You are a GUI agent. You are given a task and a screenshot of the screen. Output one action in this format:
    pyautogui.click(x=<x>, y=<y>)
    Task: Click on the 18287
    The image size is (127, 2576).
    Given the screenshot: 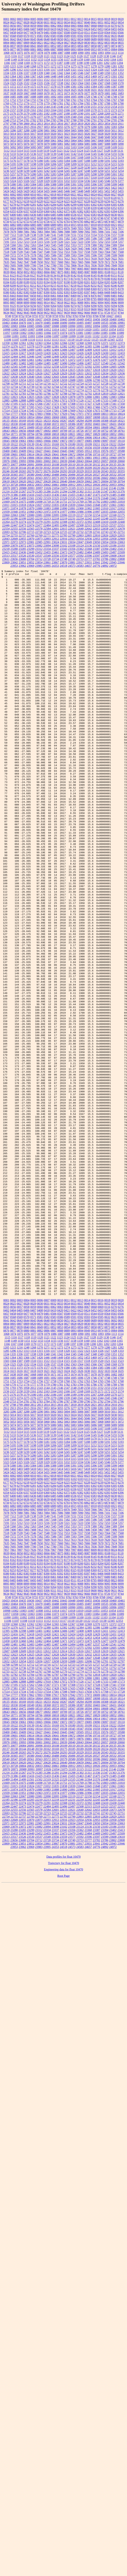 What is the action you would take?
    pyautogui.click(x=72, y=420)
    